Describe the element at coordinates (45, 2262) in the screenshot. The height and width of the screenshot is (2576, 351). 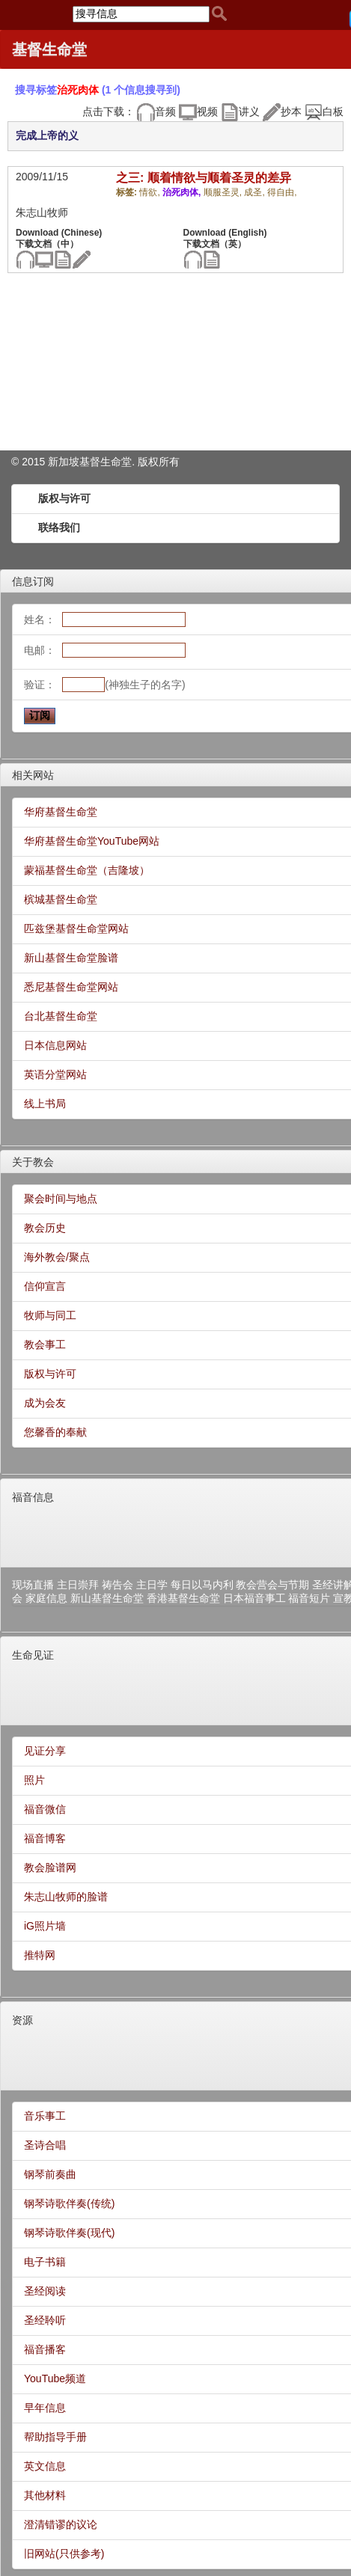
I see `电子书籍` at that location.